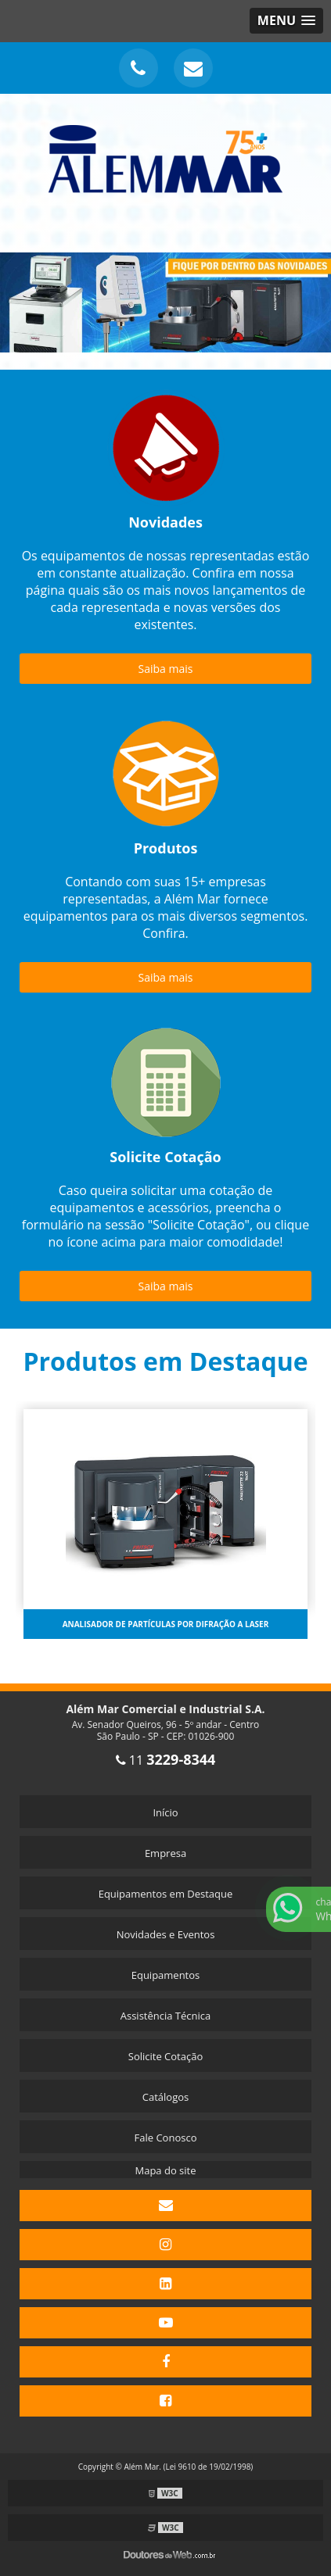 This screenshot has height=2576, width=331. Describe the element at coordinates (165, 2097) in the screenshot. I see `Catálogos` at that location.